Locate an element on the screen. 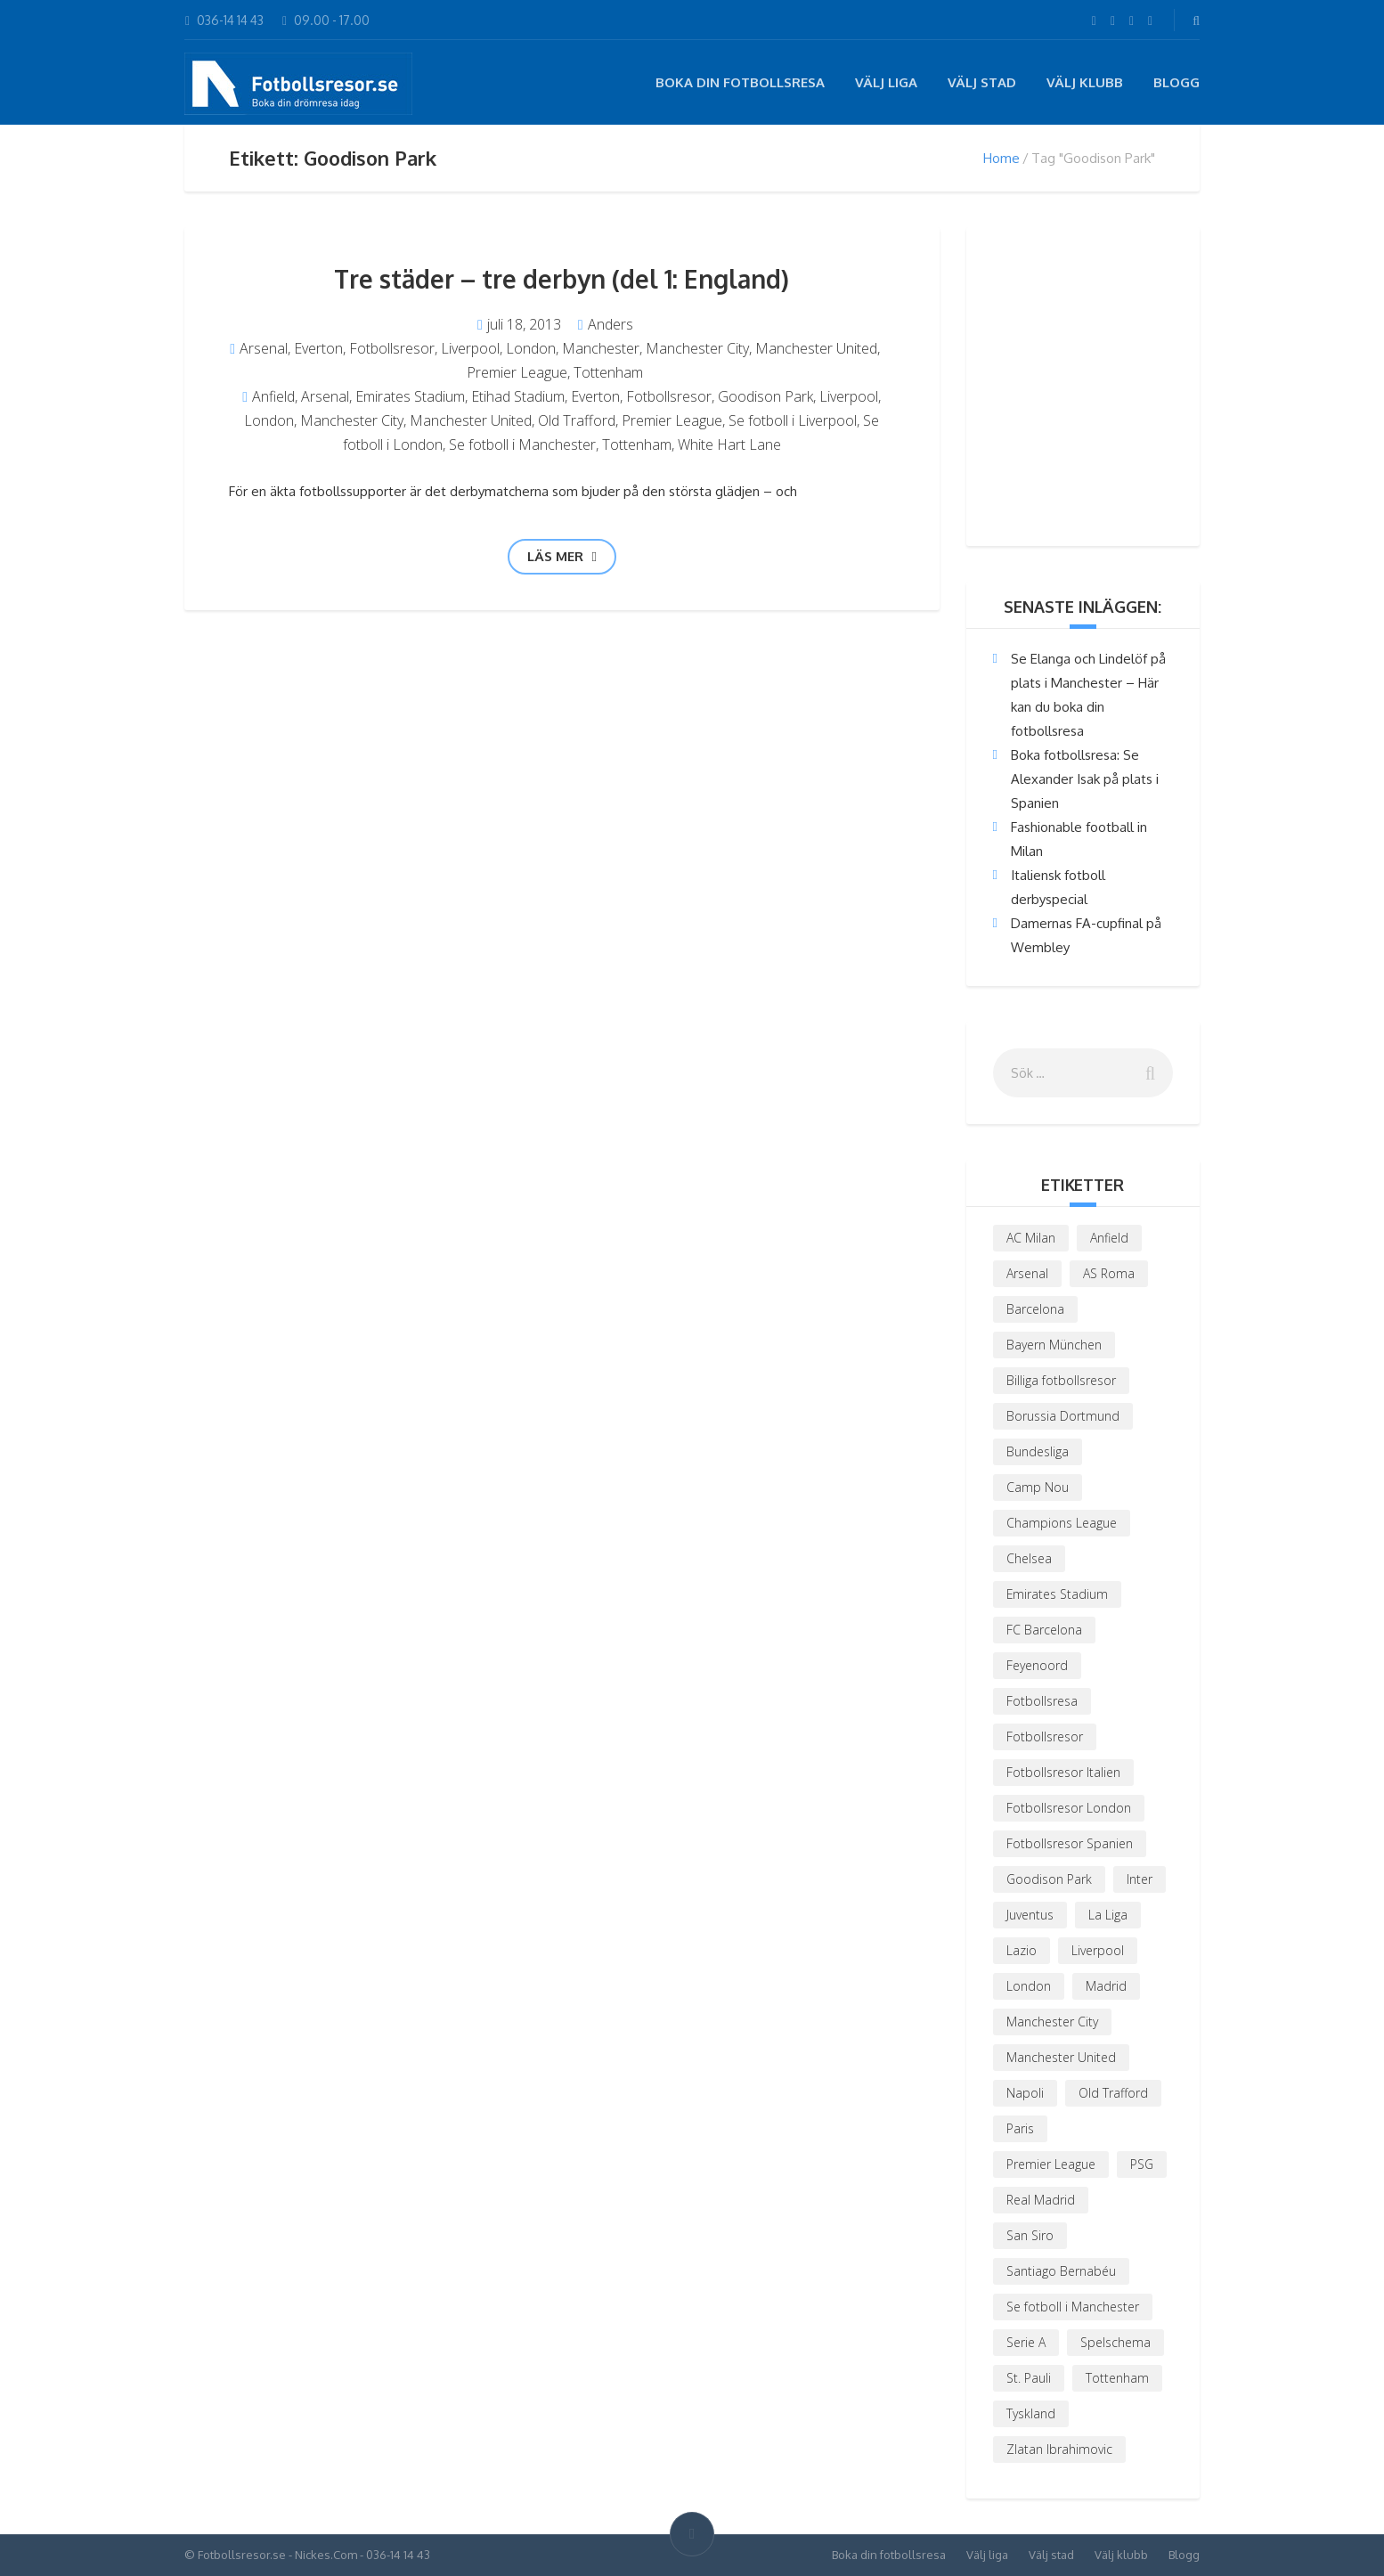 The image size is (1384, 2576). PSG [PSG (6 objekt)] is located at coordinates (1141, 2164).